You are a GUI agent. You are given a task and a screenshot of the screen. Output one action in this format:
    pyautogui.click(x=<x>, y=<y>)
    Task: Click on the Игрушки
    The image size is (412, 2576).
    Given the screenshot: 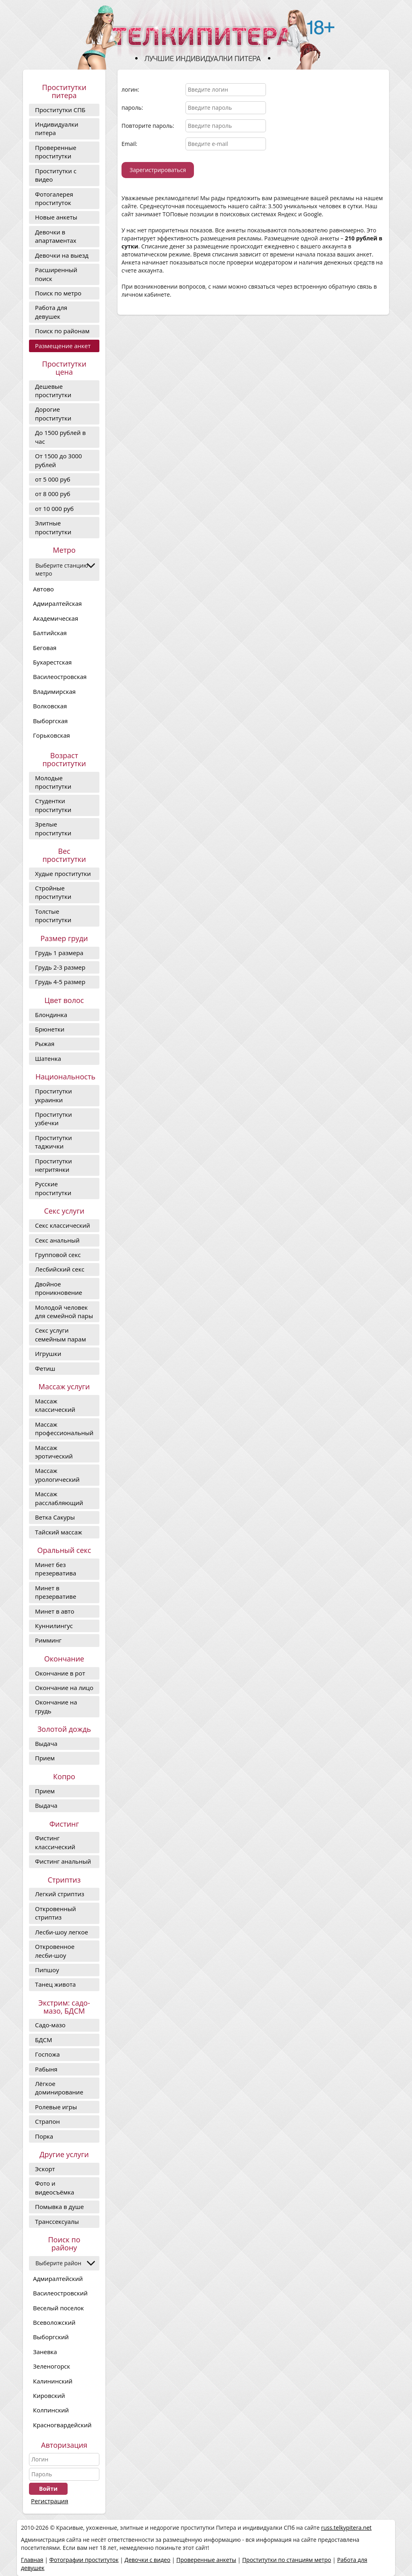 What is the action you would take?
    pyautogui.click(x=48, y=1354)
    